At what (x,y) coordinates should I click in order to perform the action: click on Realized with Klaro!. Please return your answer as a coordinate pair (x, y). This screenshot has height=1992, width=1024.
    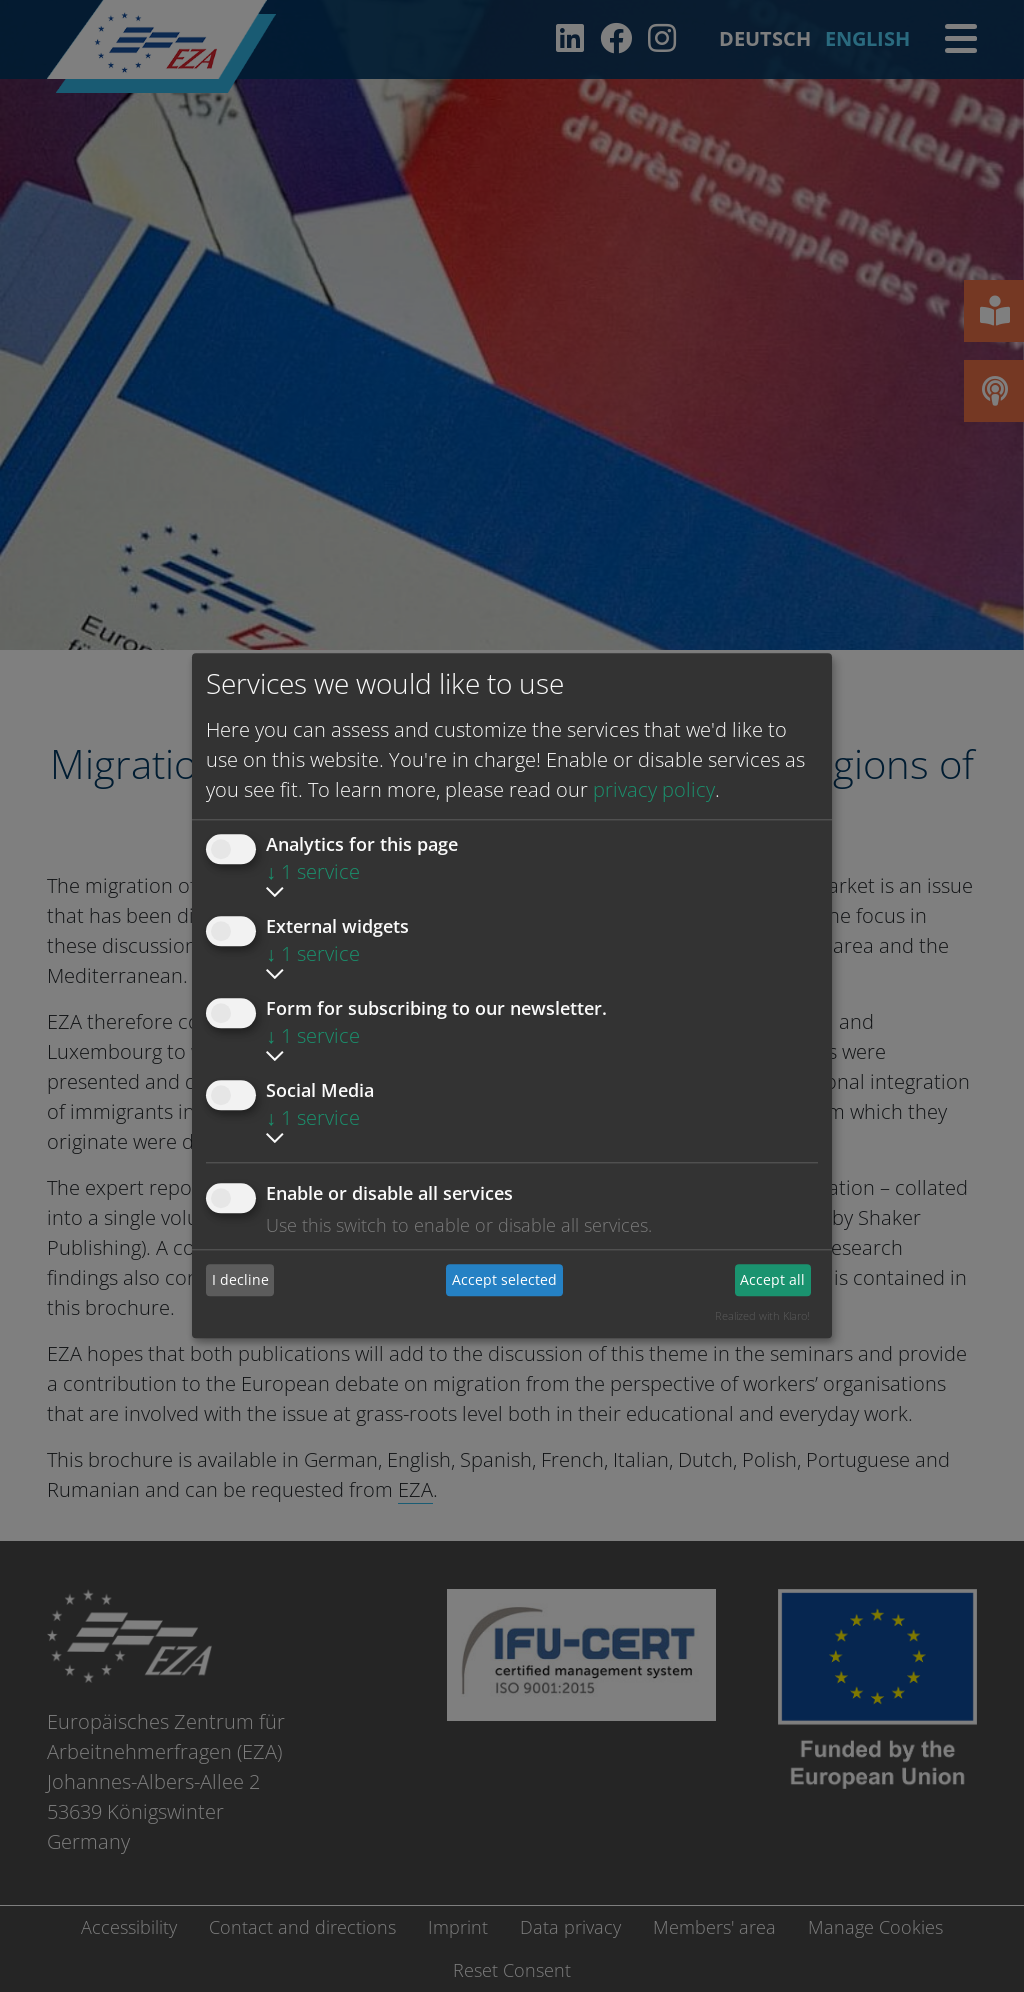
    Looking at the image, I should click on (762, 1315).